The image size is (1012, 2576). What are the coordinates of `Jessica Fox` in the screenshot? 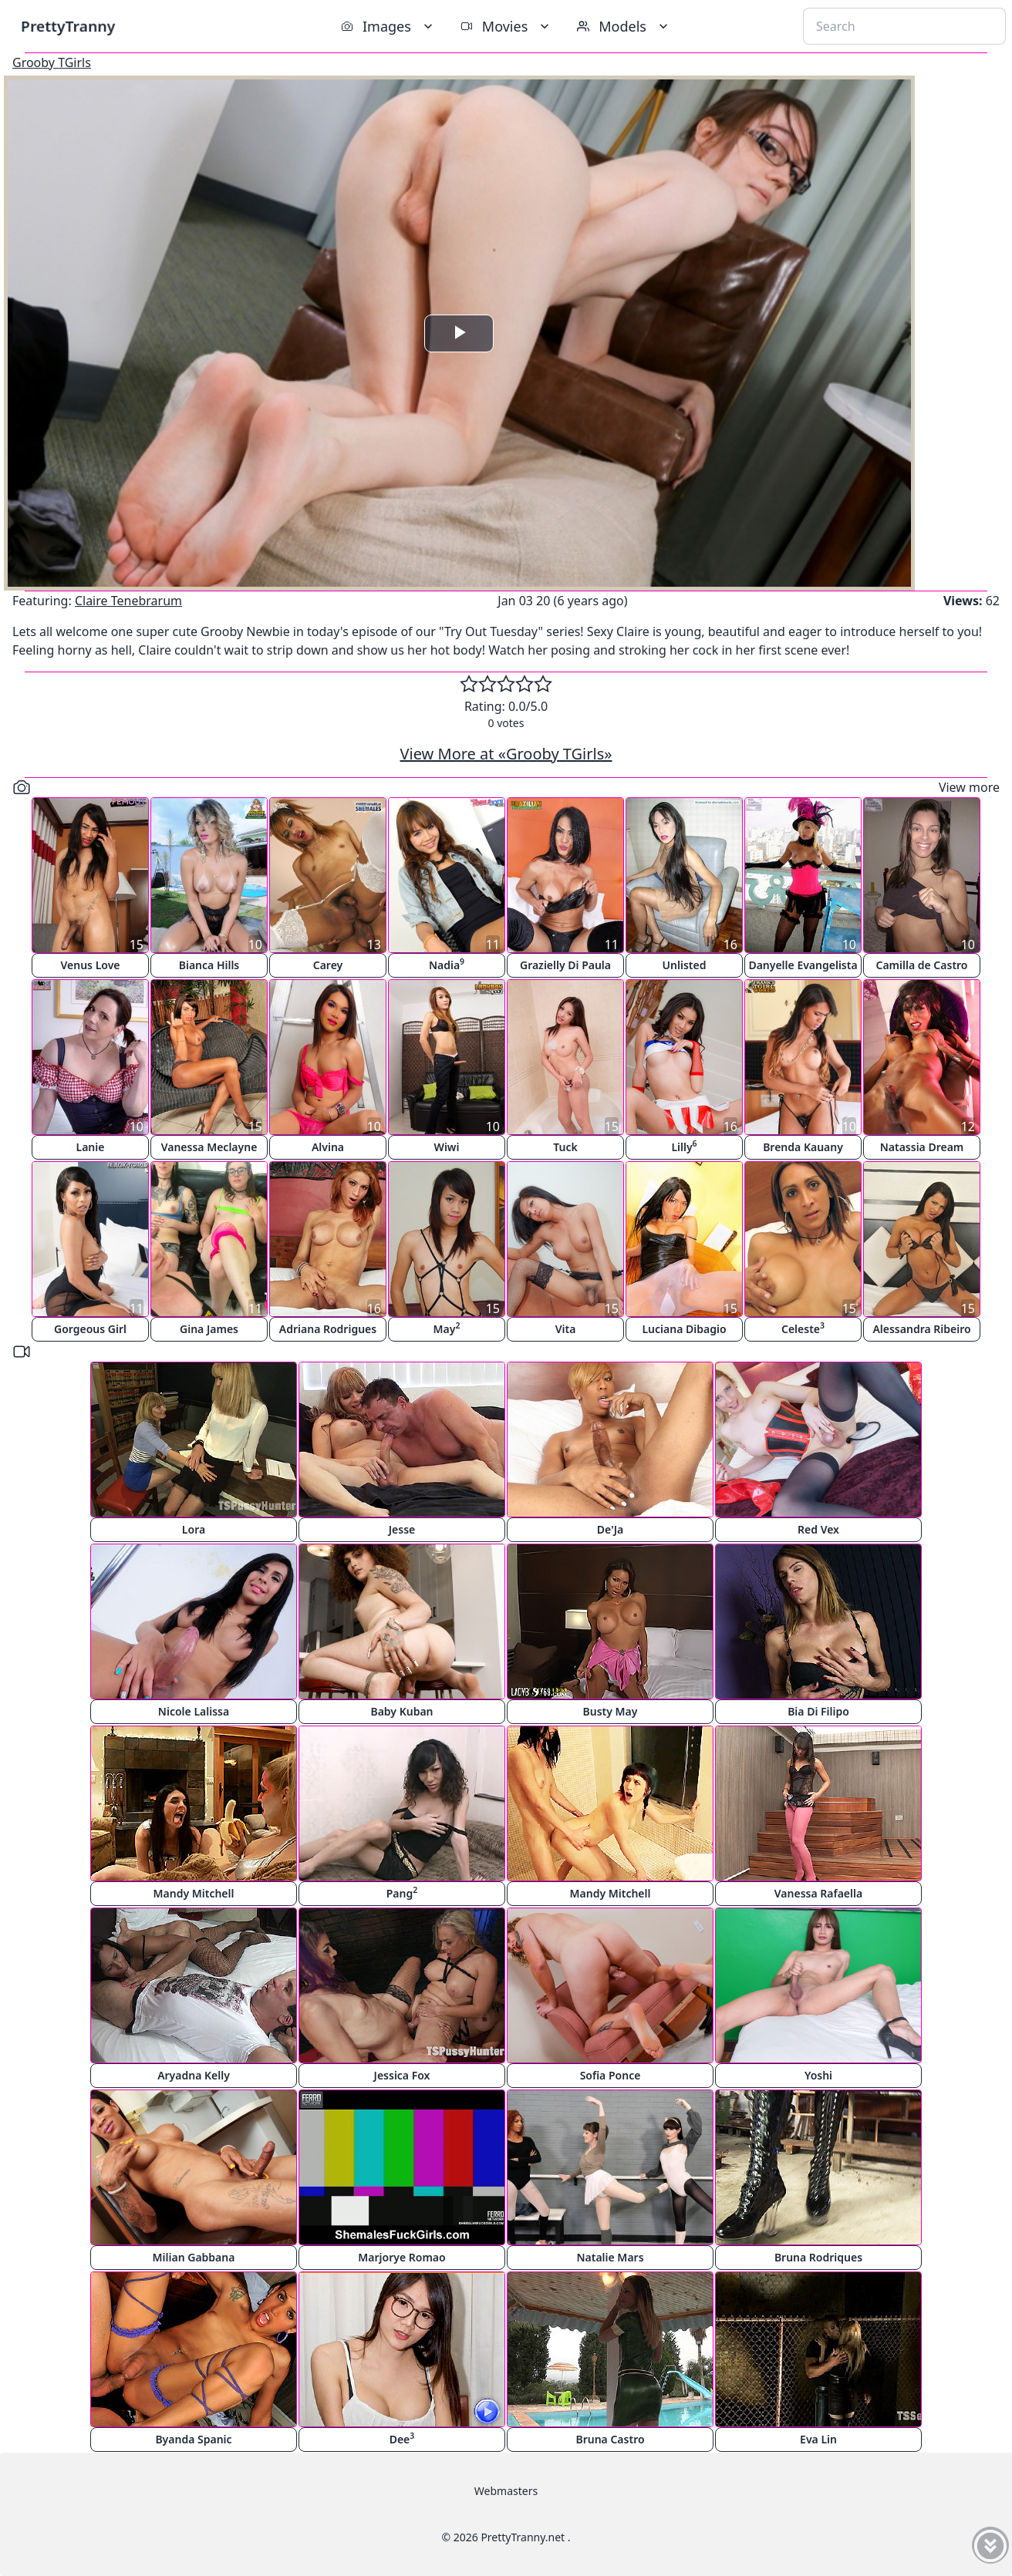 It's located at (402, 2075).